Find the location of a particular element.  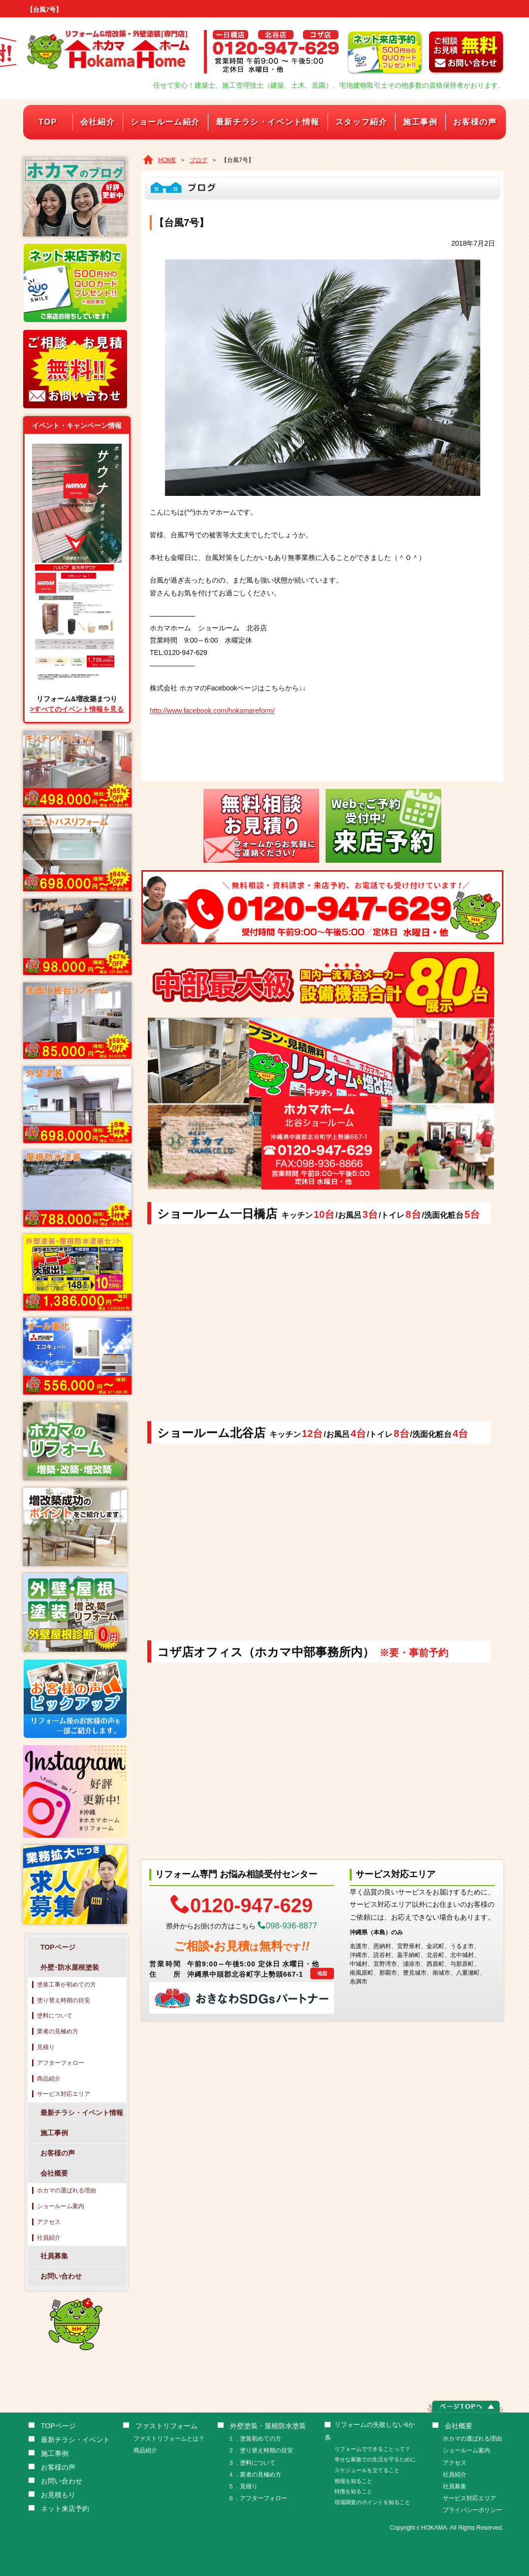

塗り替え時期の目安 is located at coordinates (63, 2000).